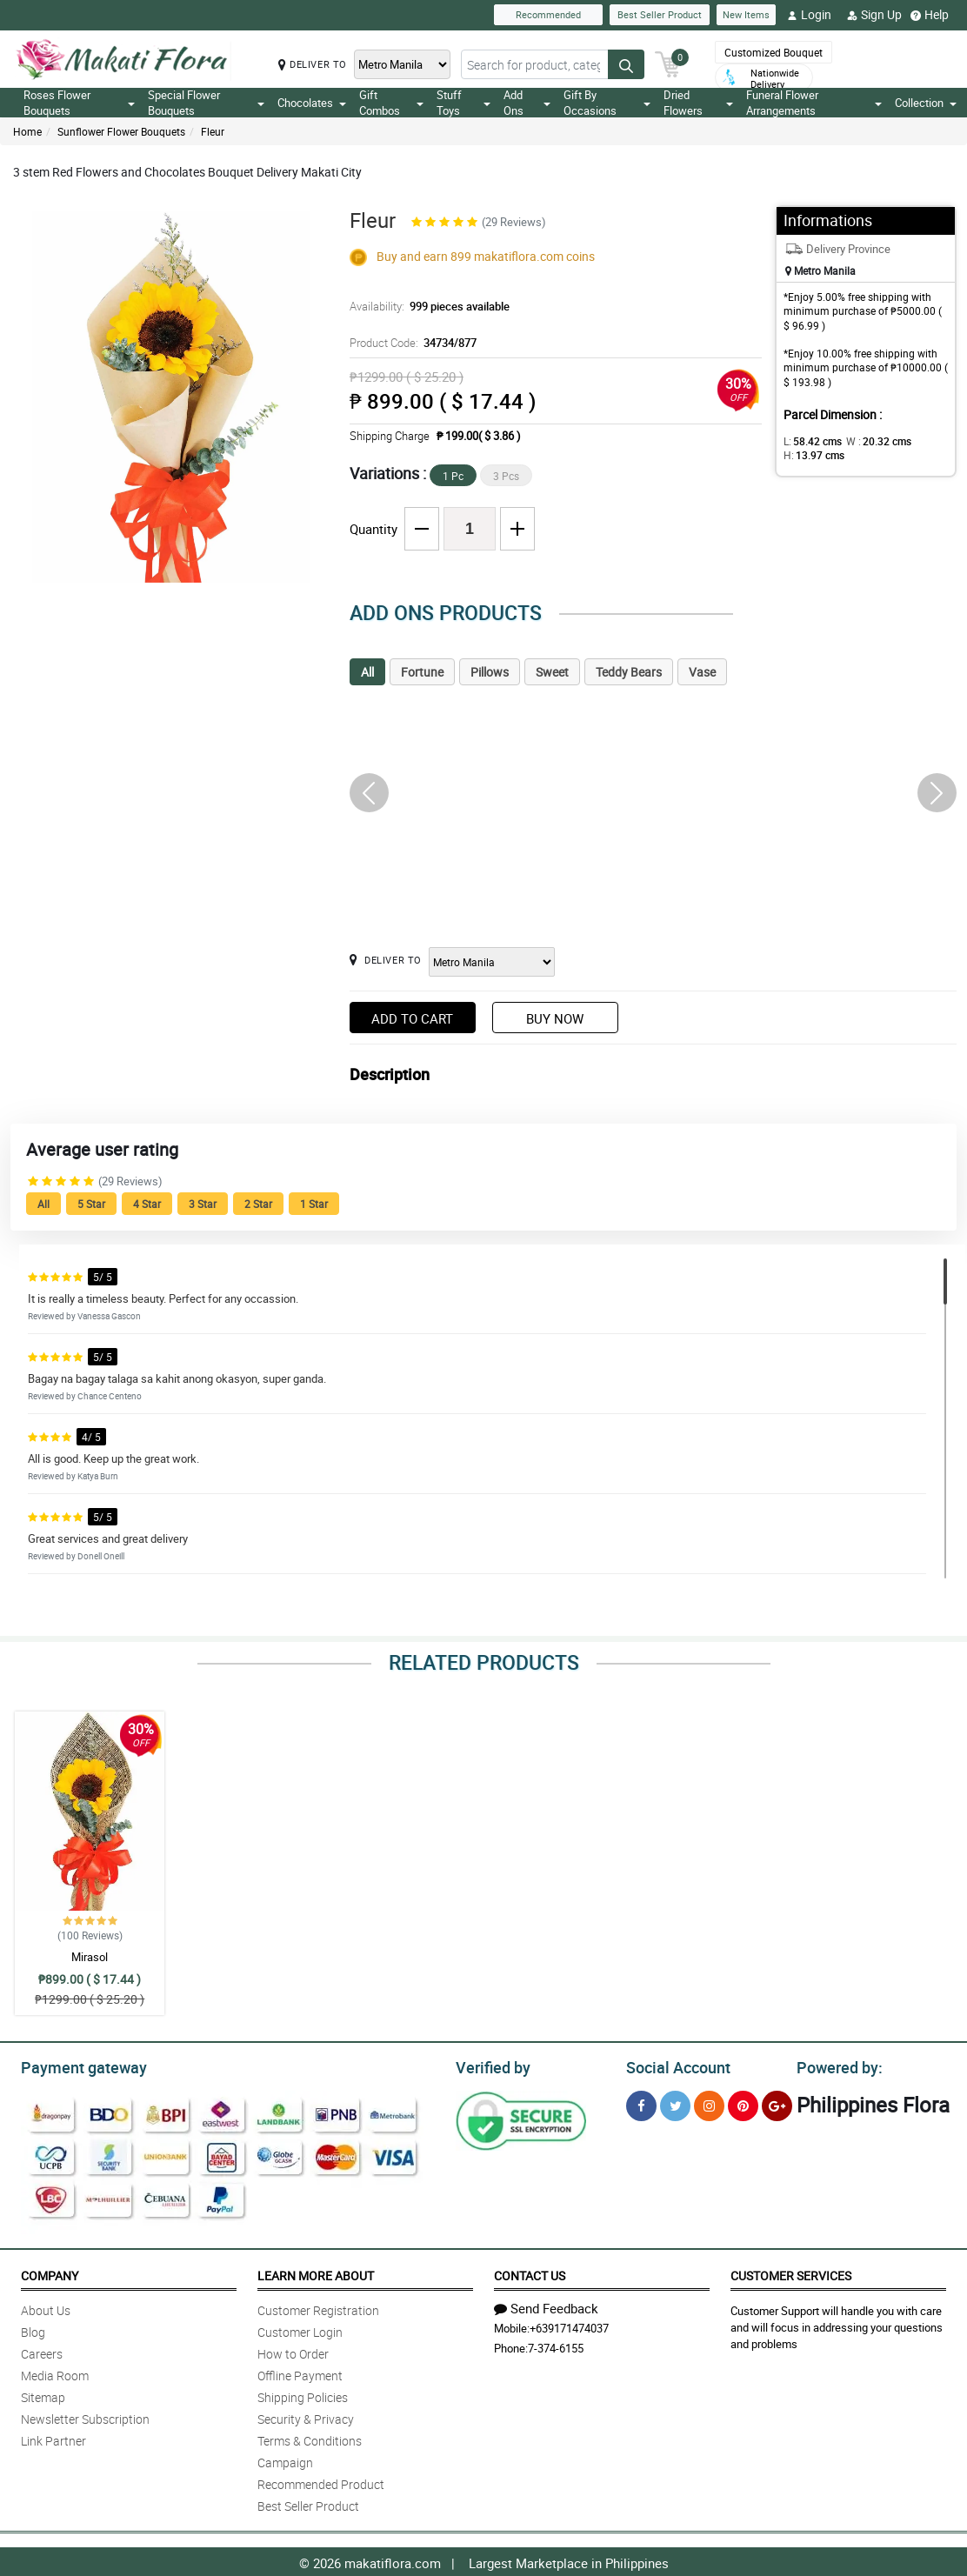 Image resolution: width=967 pixels, height=2576 pixels. I want to click on Mirasol, so click(89, 1957).